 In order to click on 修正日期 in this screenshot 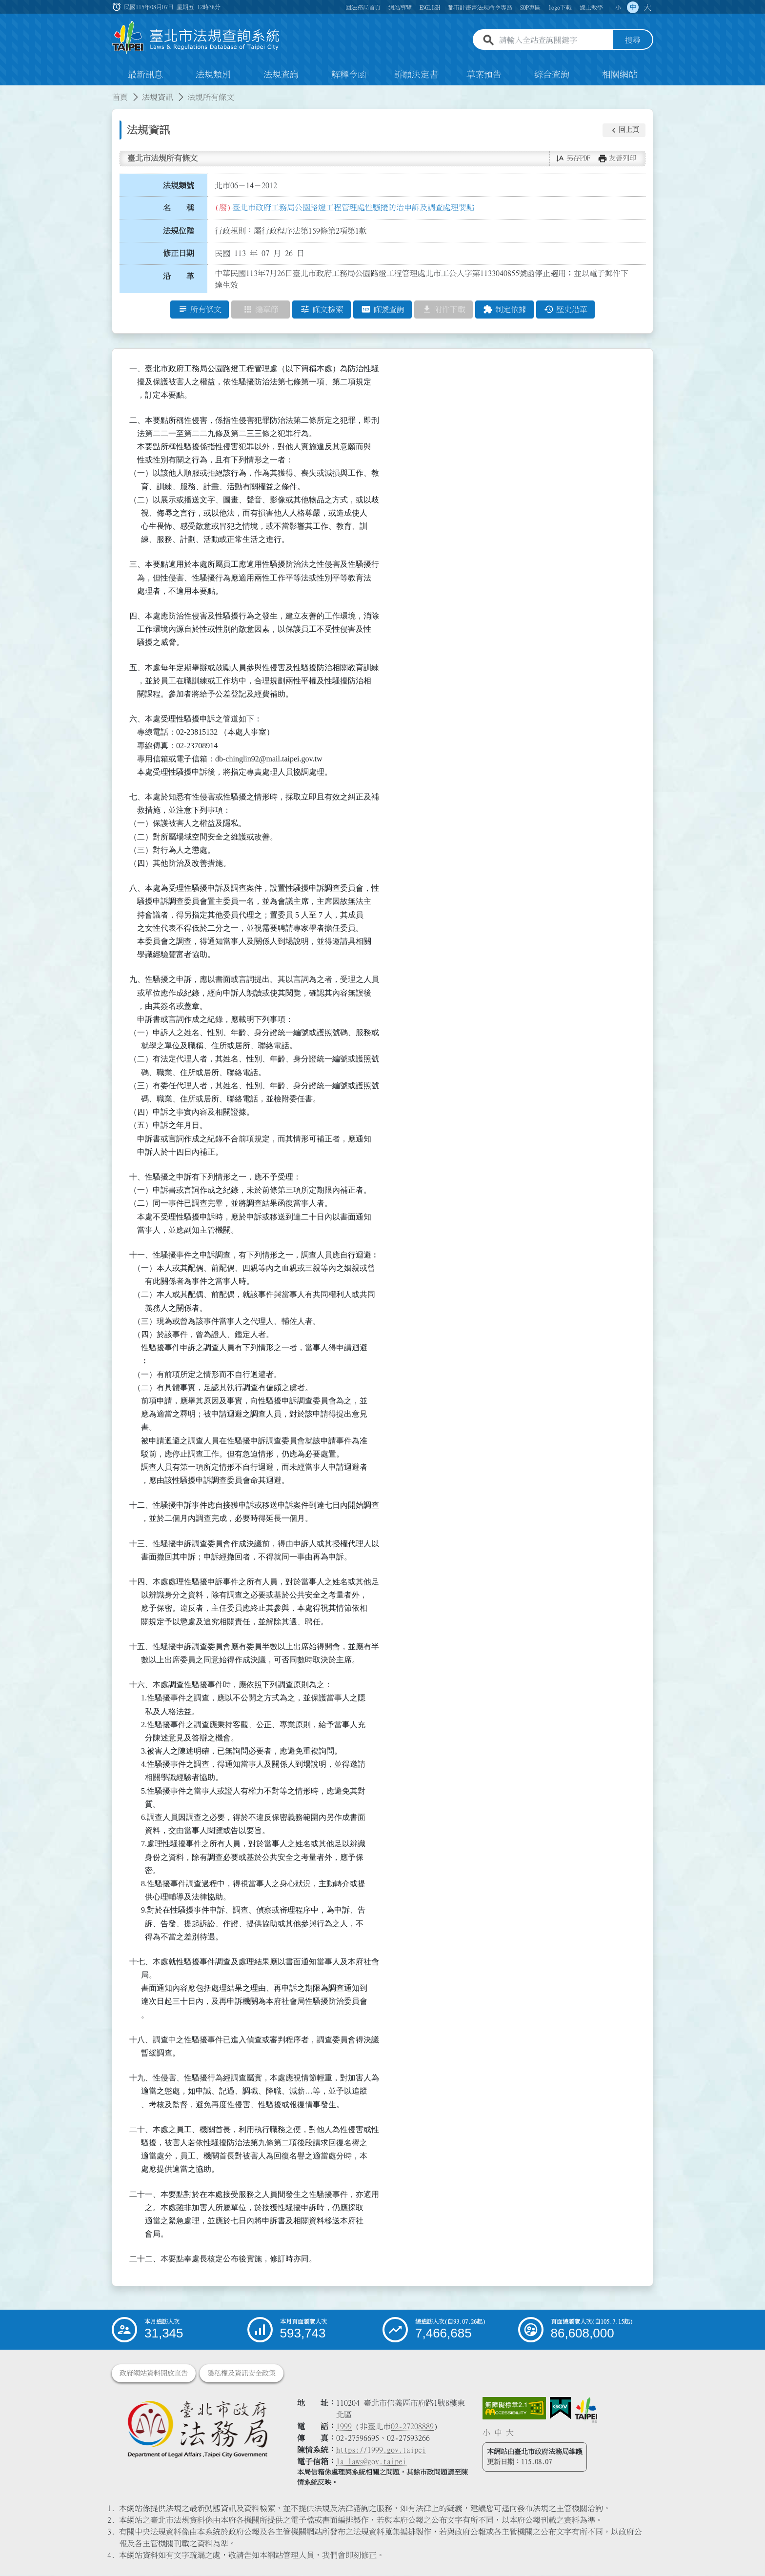, I will do `click(178, 254)`.